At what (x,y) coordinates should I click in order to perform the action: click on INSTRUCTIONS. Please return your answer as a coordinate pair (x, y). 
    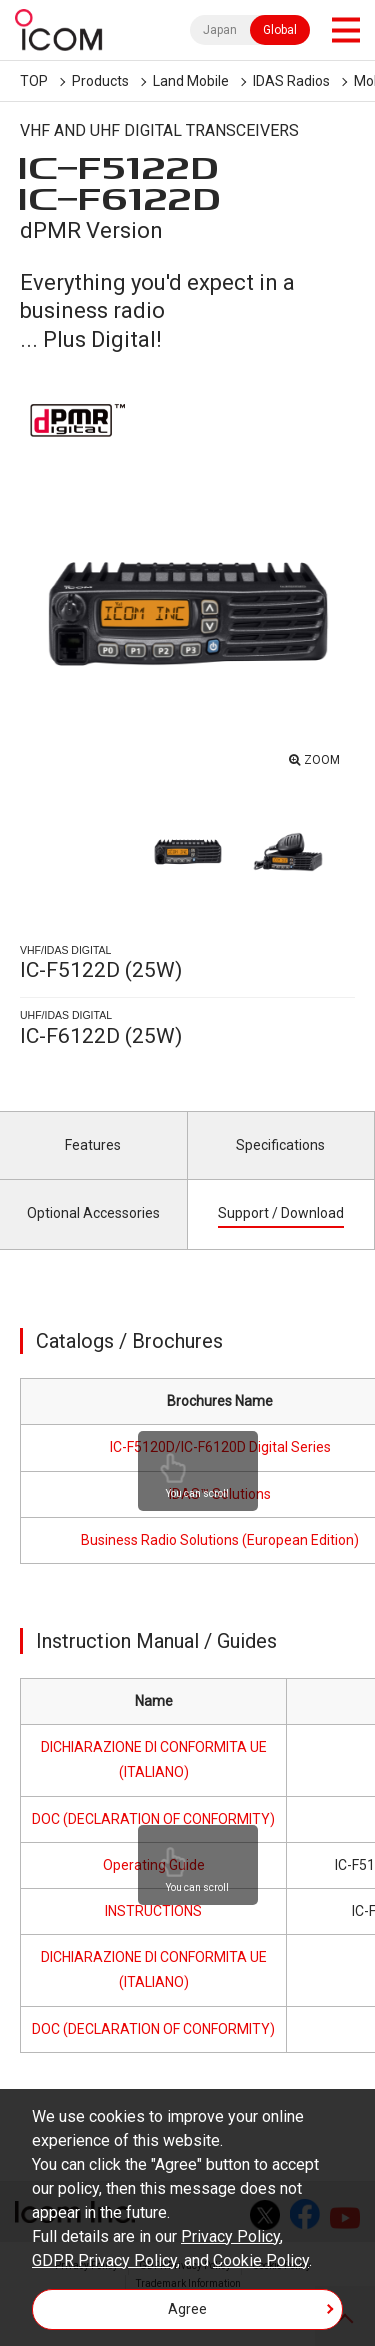
    Looking at the image, I should click on (153, 1911).